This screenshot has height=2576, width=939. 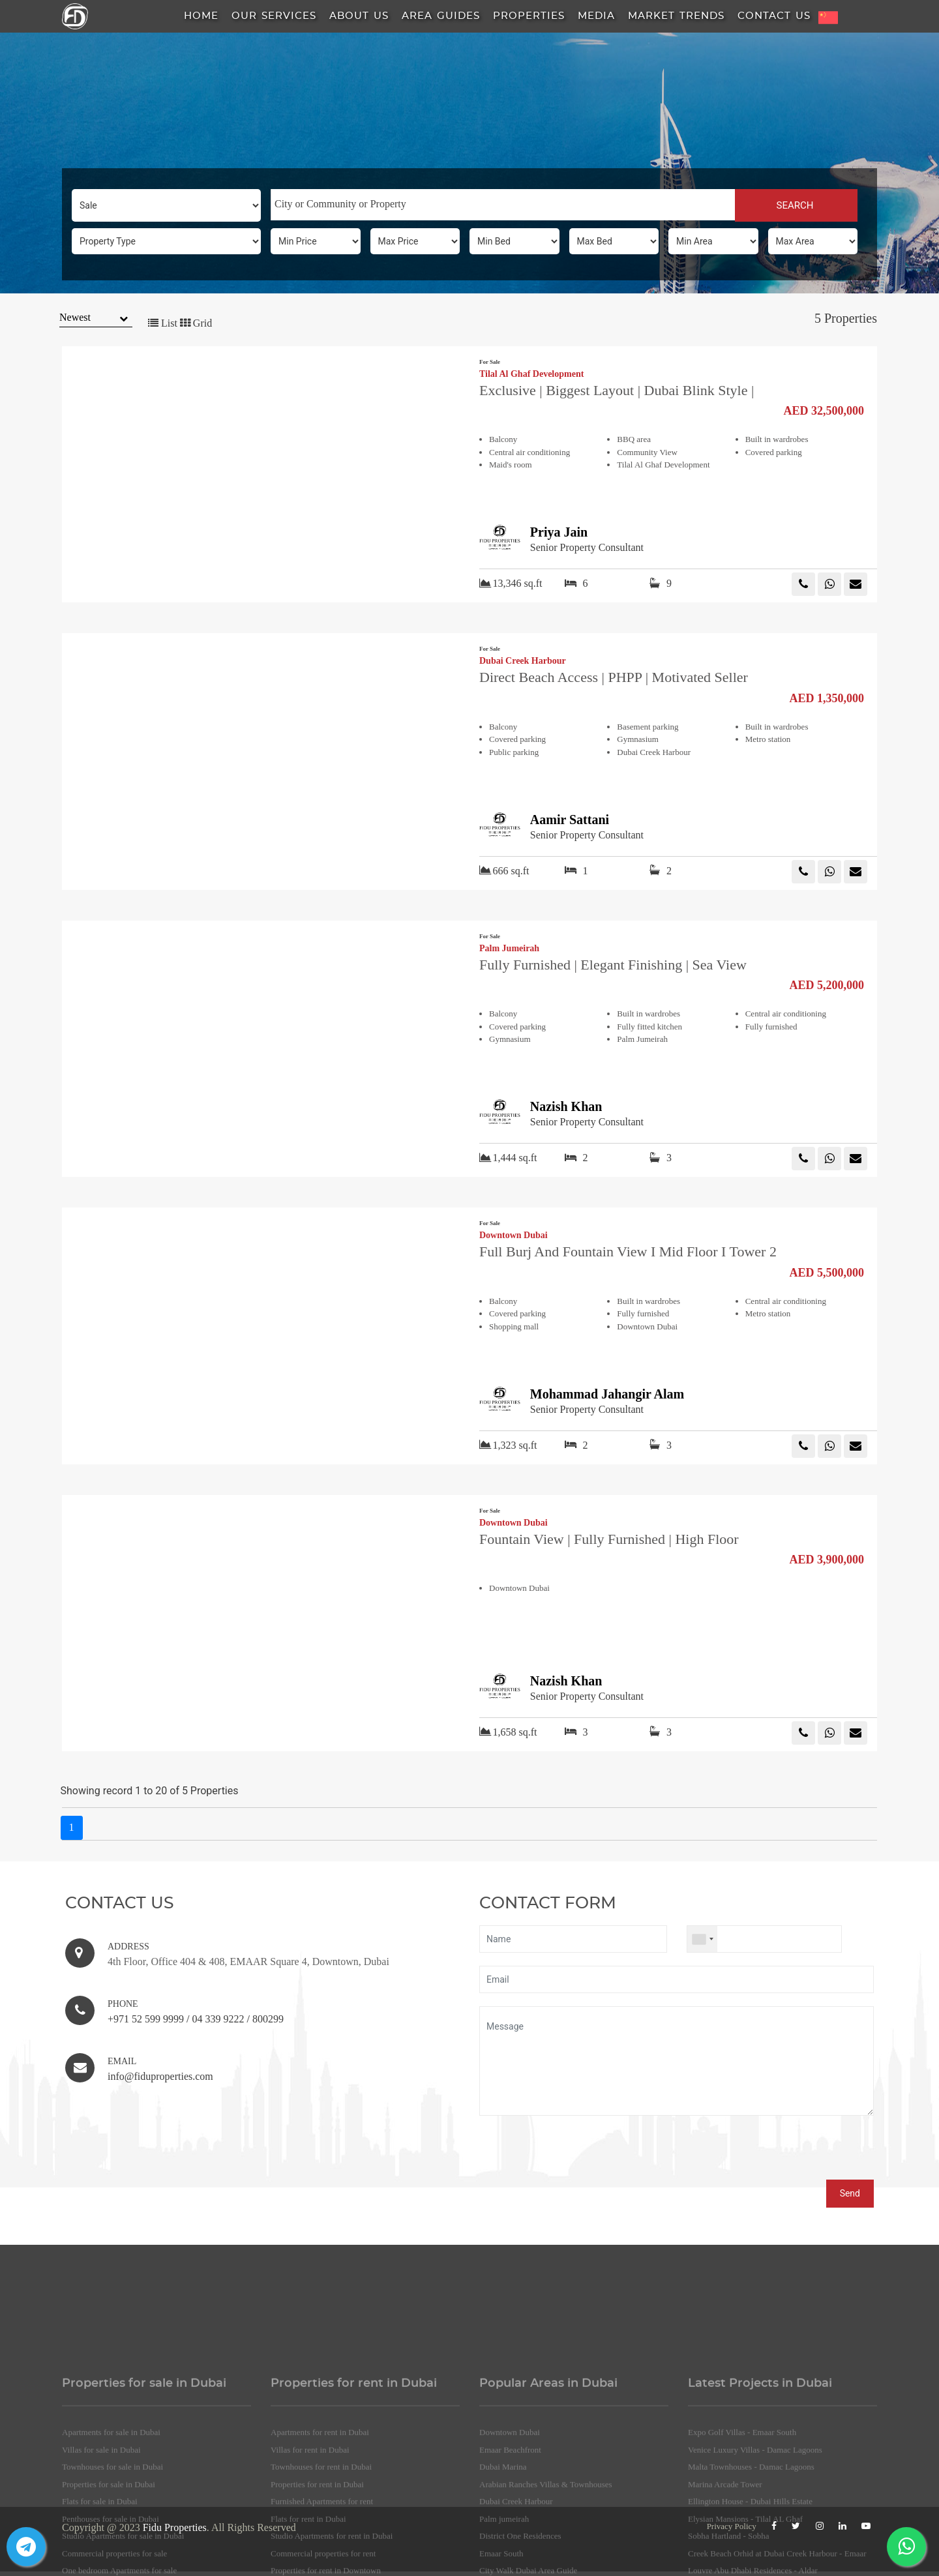 What do you see at coordinates (531, 374) in the screenshot?
I see `Tilal Al Ghaf Development` at bounding box center [531, 374].